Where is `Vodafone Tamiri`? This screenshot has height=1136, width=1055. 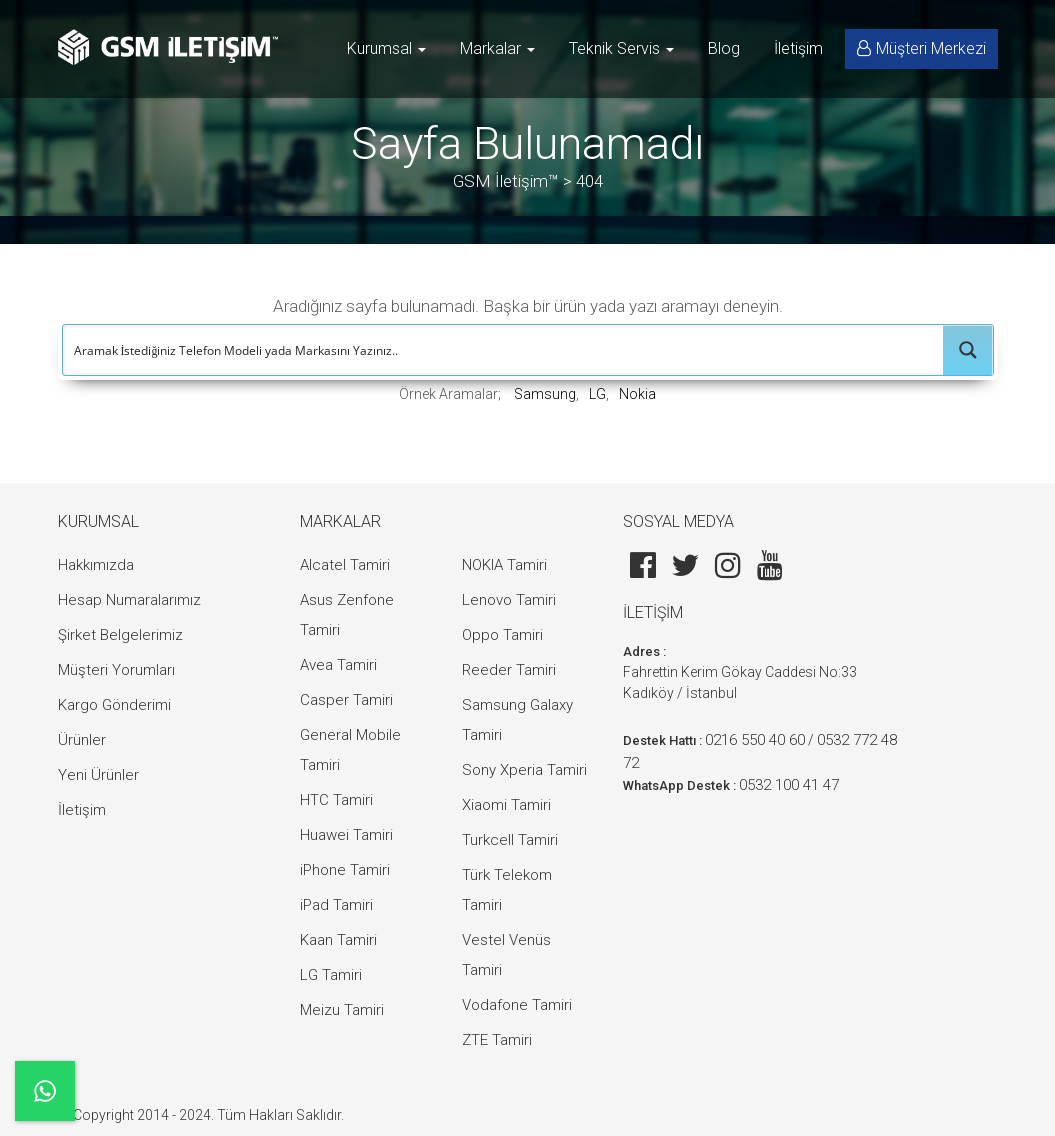
Vodafone Tamiri is located at coordinates (517, 1005).